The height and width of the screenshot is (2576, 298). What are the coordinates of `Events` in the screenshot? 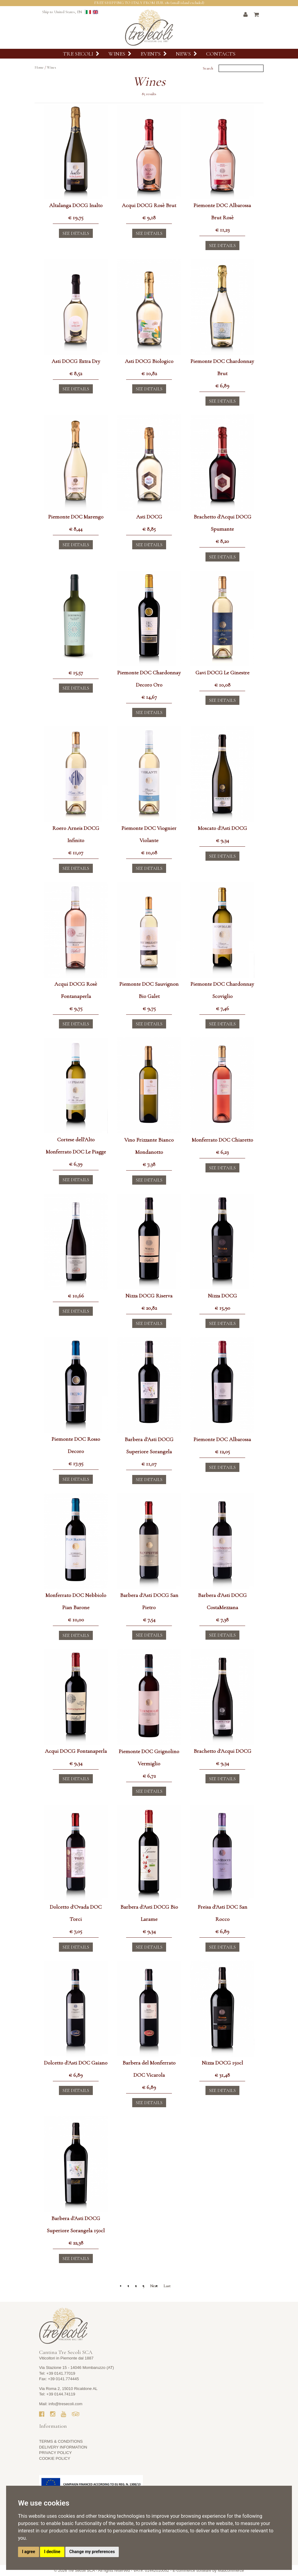 It's located at (153, 53).